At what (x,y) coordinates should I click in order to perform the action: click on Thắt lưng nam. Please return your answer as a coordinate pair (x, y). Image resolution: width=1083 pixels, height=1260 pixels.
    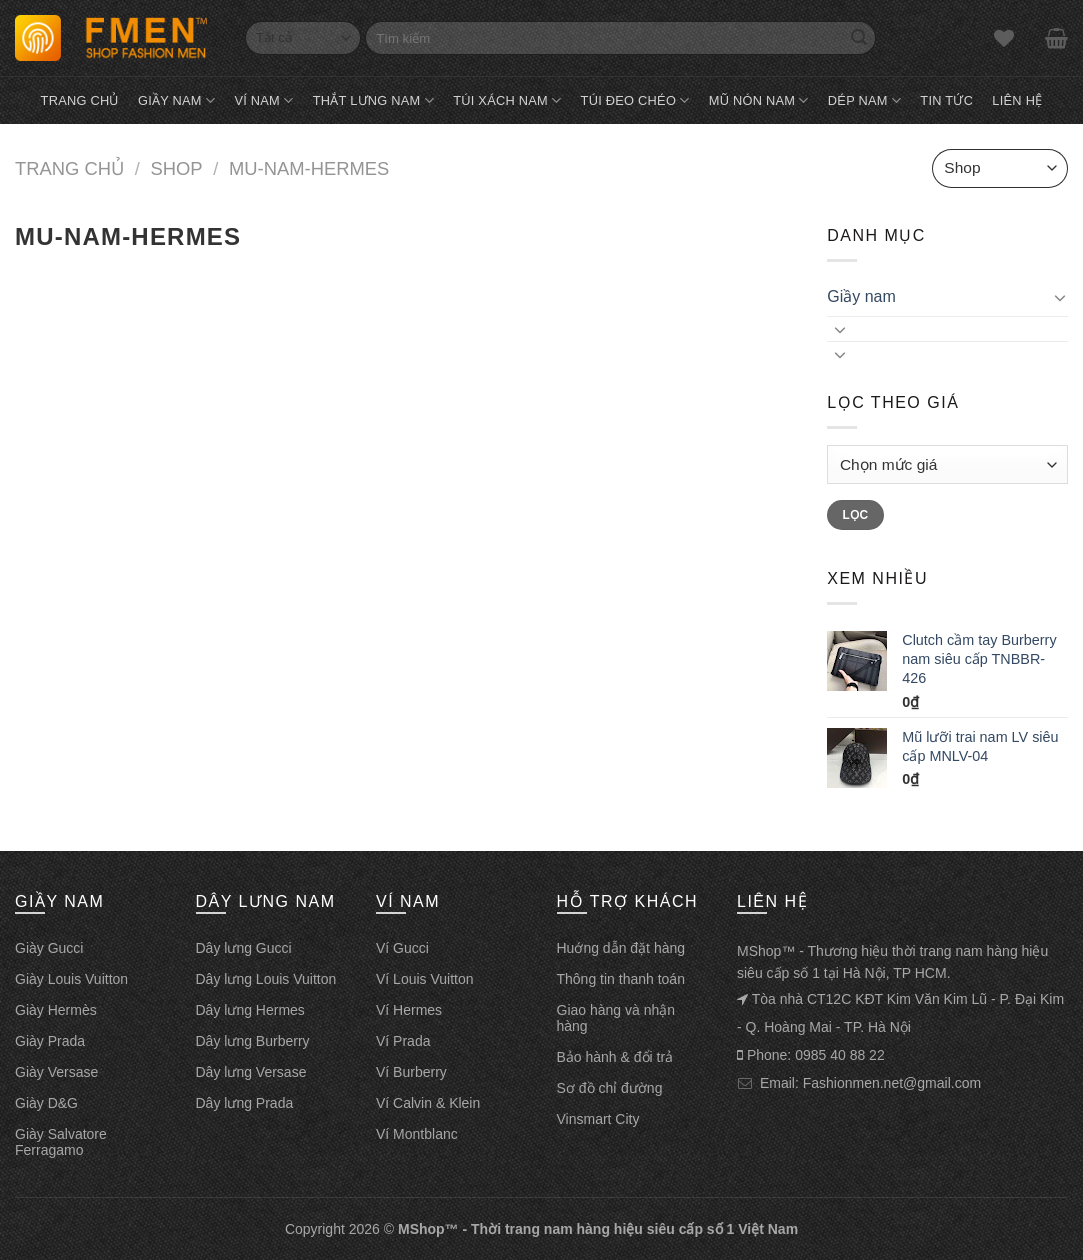
    Looking at the image, I should click on (373, 100).